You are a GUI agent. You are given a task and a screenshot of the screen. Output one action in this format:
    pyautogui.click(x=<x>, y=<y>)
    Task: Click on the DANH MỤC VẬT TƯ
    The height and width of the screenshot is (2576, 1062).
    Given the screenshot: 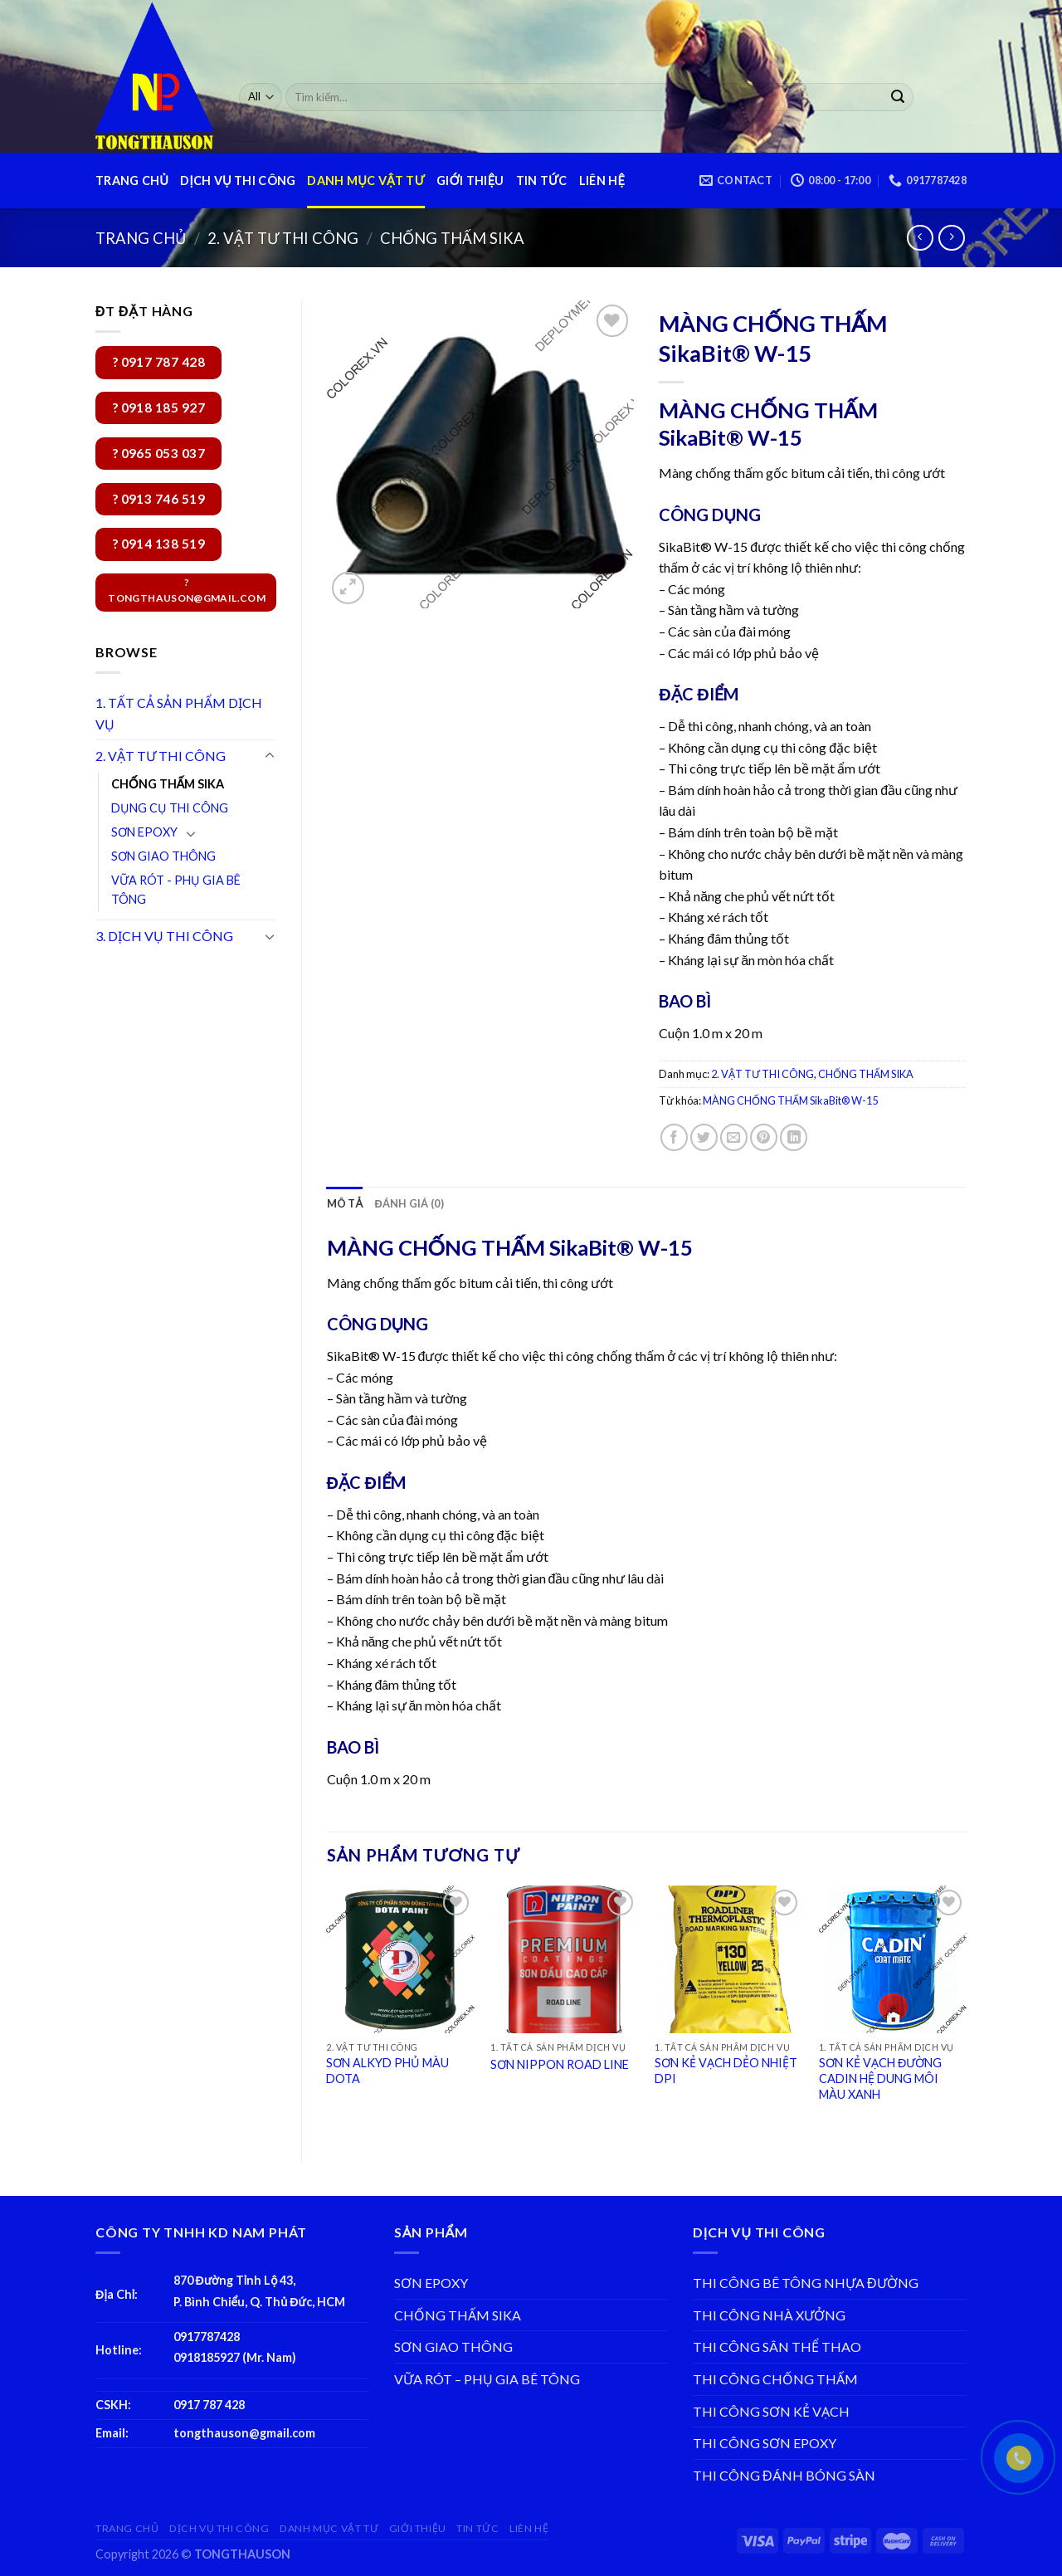 What is the action you would take?
    pyautogui.click(x=366, y=180)
    